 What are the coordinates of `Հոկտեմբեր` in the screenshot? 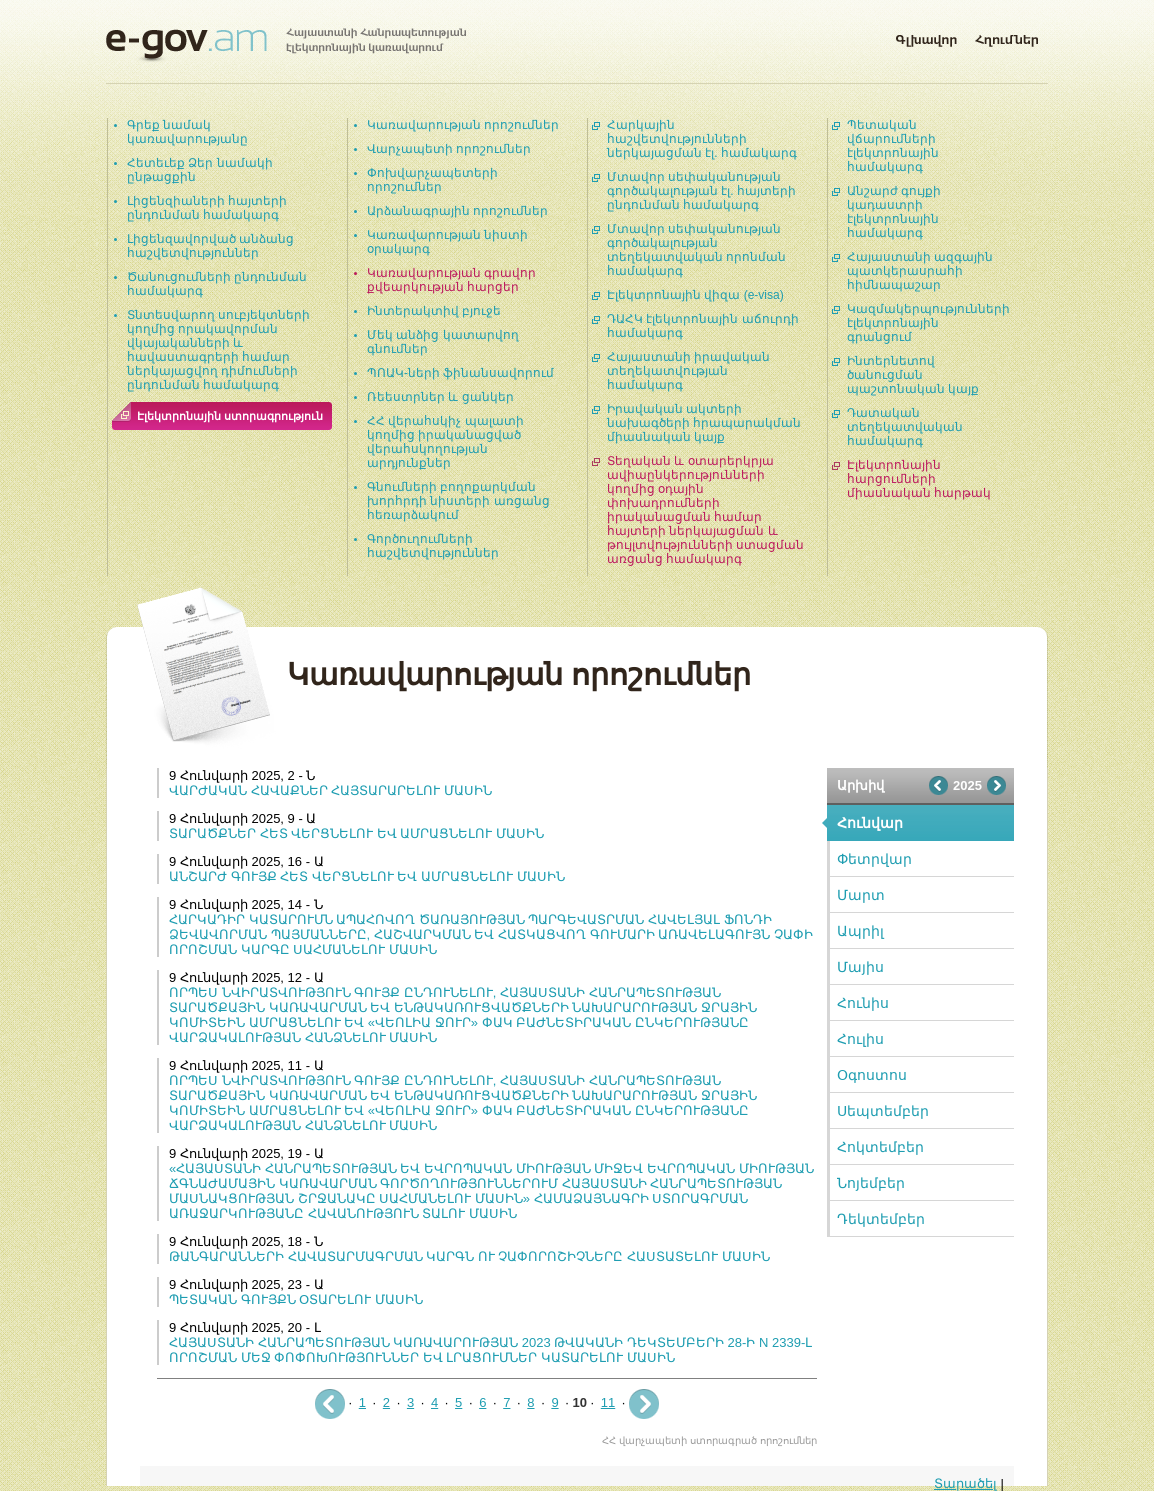 It's located at (880, 1147).